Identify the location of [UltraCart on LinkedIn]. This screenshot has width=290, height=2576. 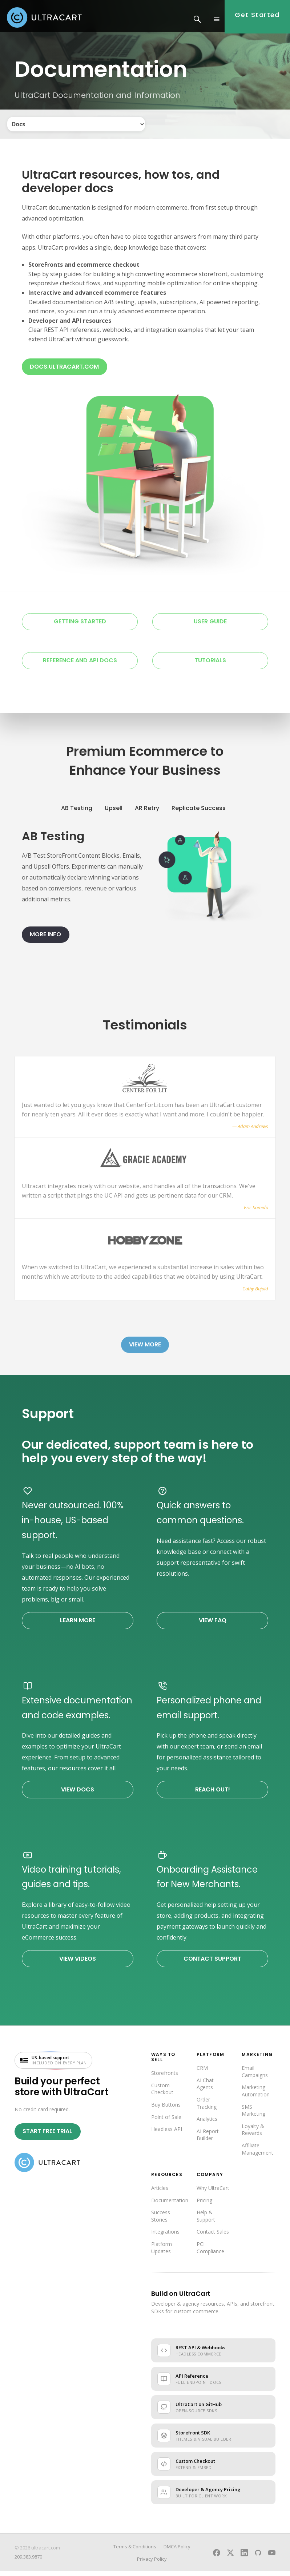
(244, 2557).